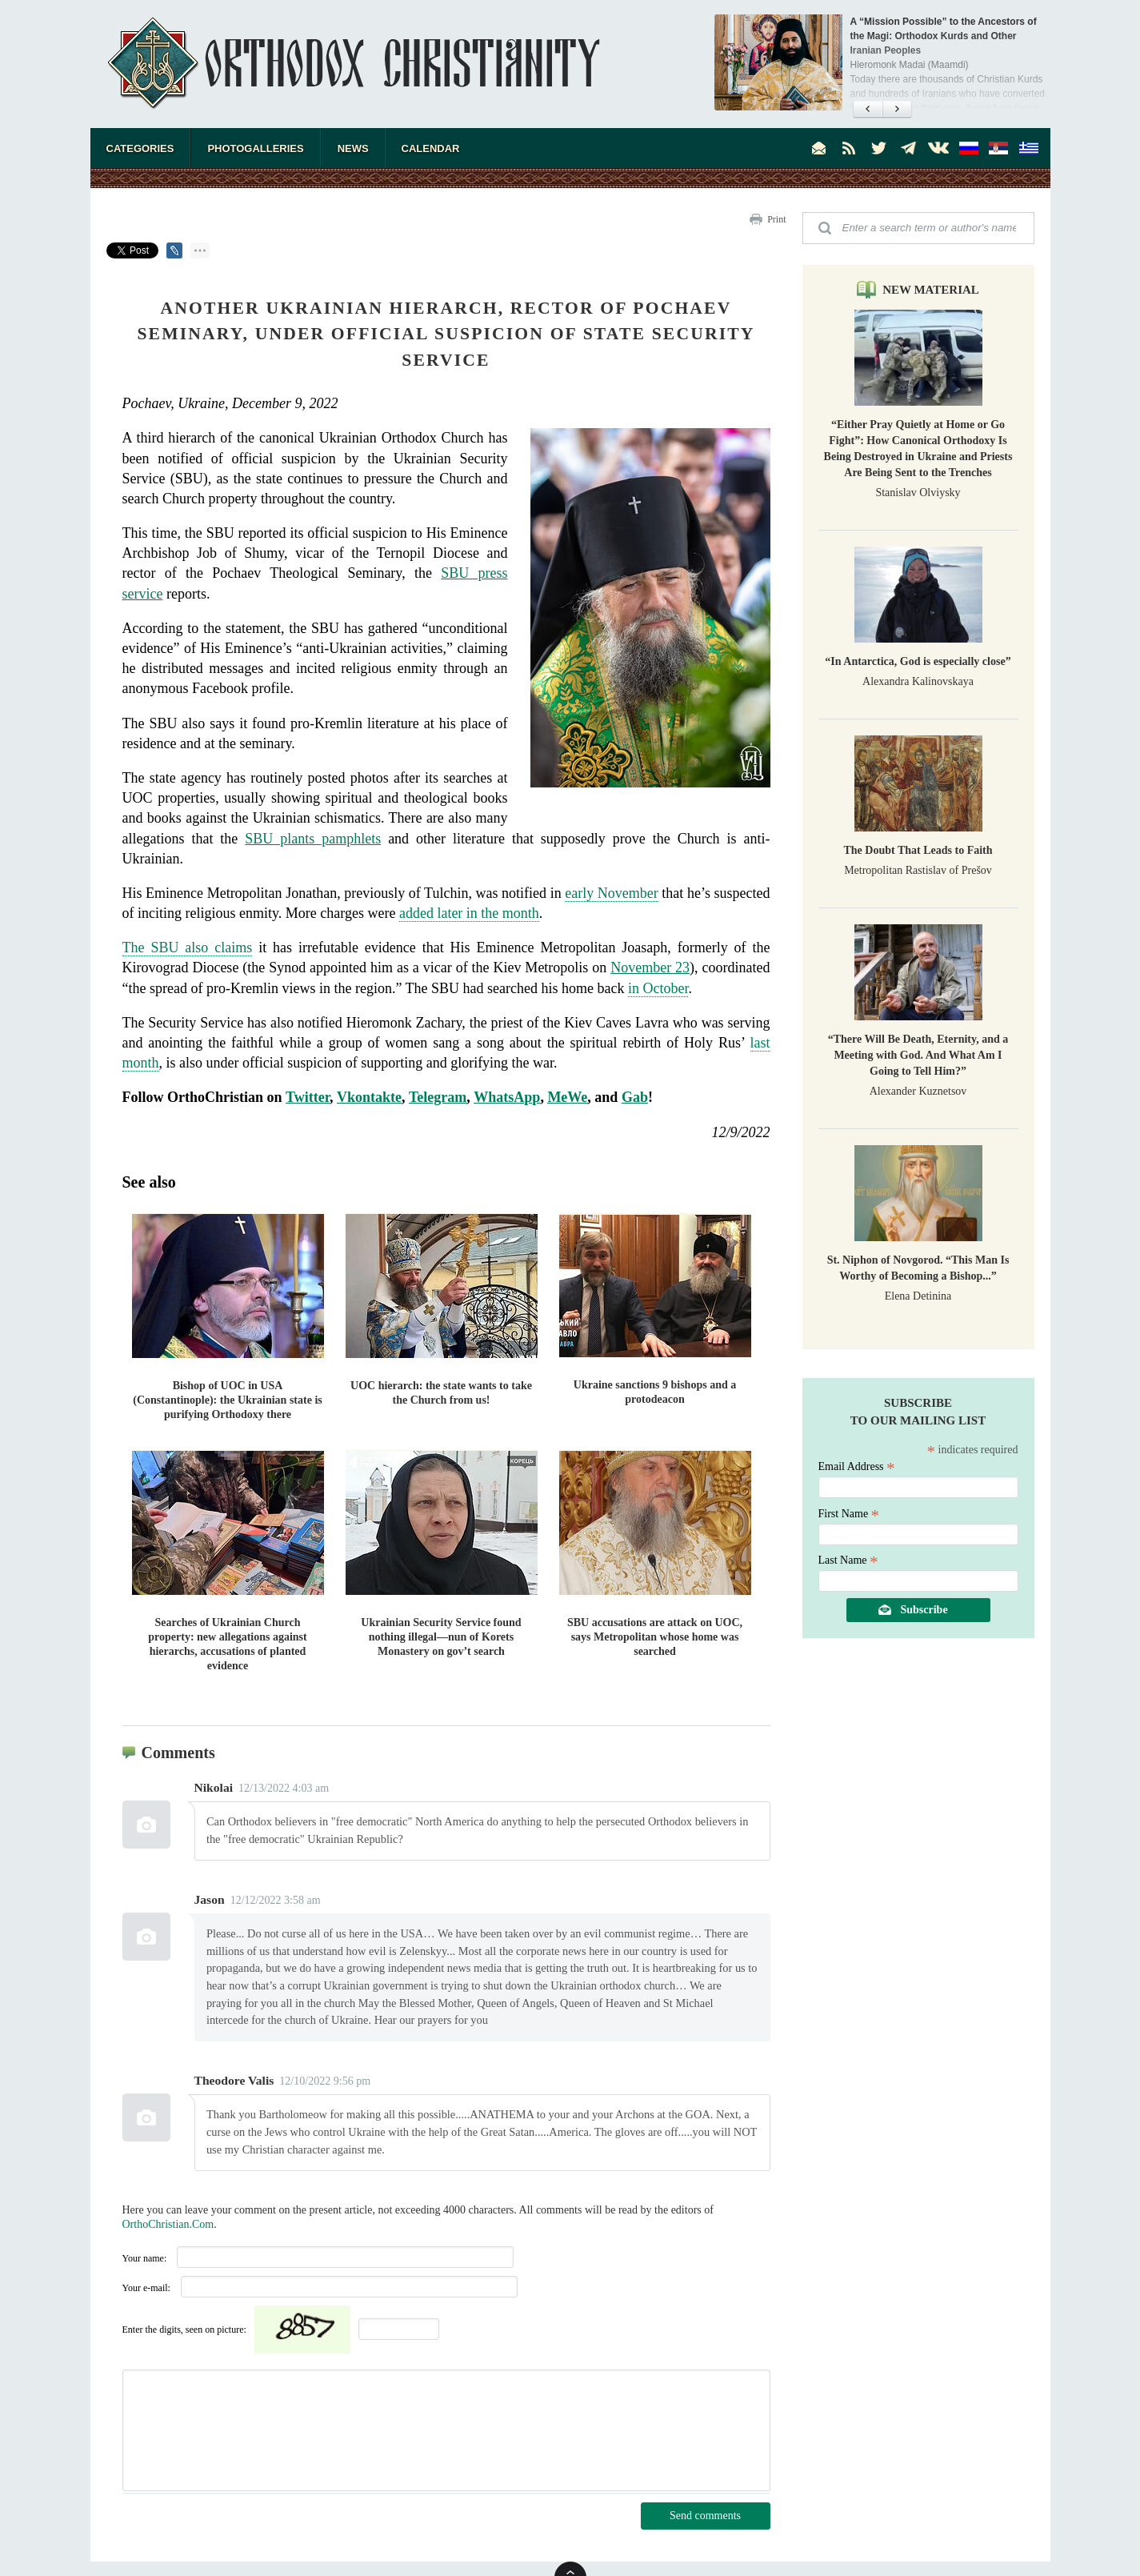  What do you see at coordinates (431, 148) in the screenshot?
I see `Calendar` at bounding box center [431, 148].